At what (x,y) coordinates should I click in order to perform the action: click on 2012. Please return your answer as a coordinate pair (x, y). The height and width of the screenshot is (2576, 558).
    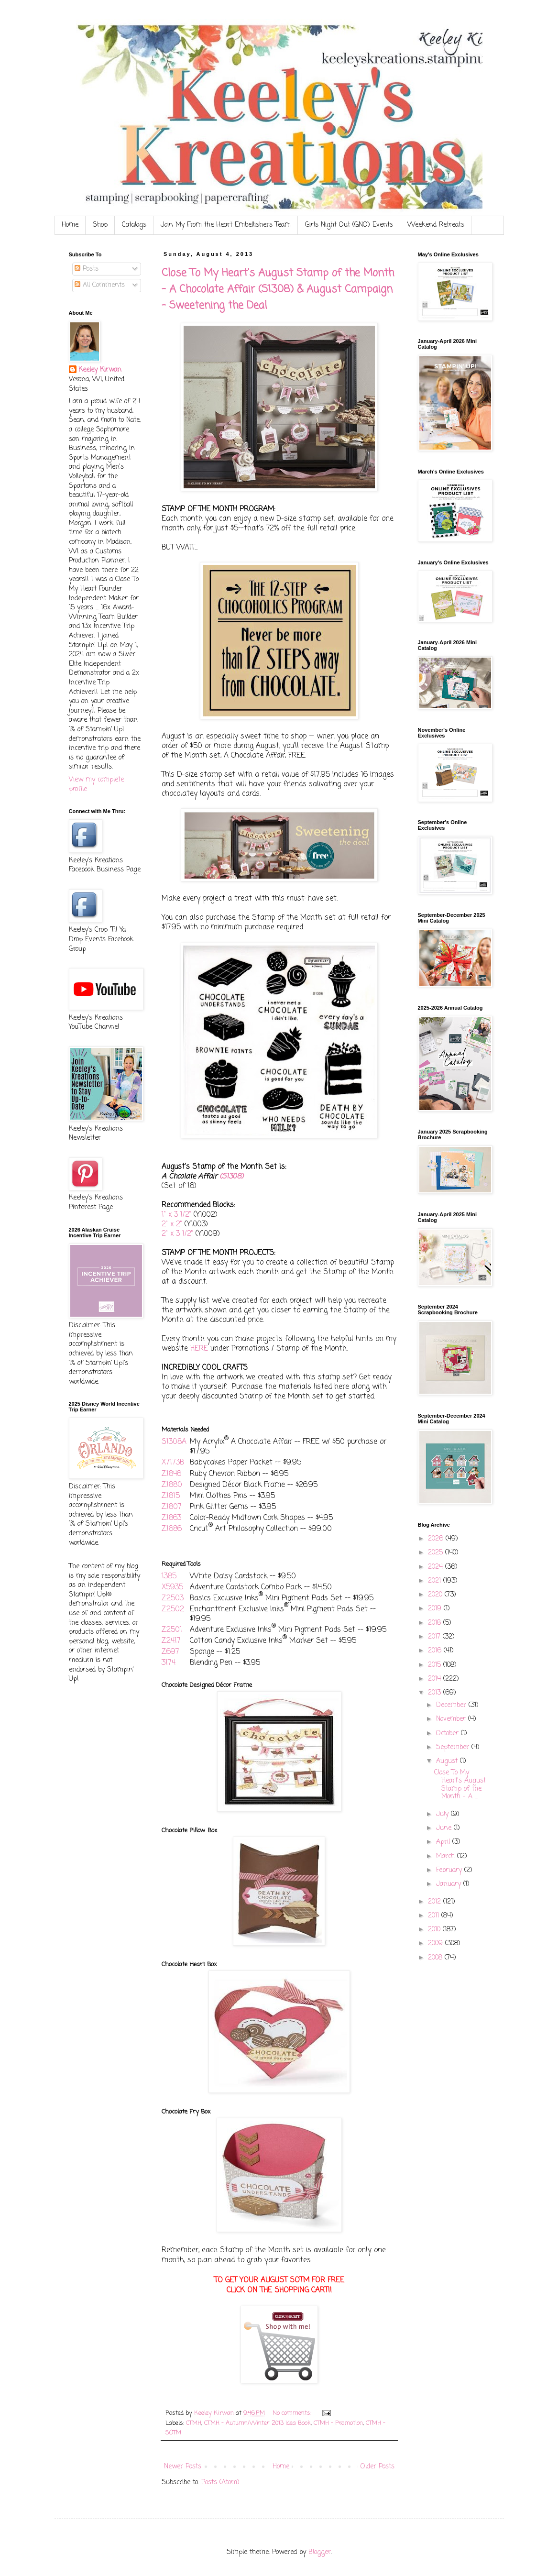
    Looking at the image, I should click on (435, 1902).